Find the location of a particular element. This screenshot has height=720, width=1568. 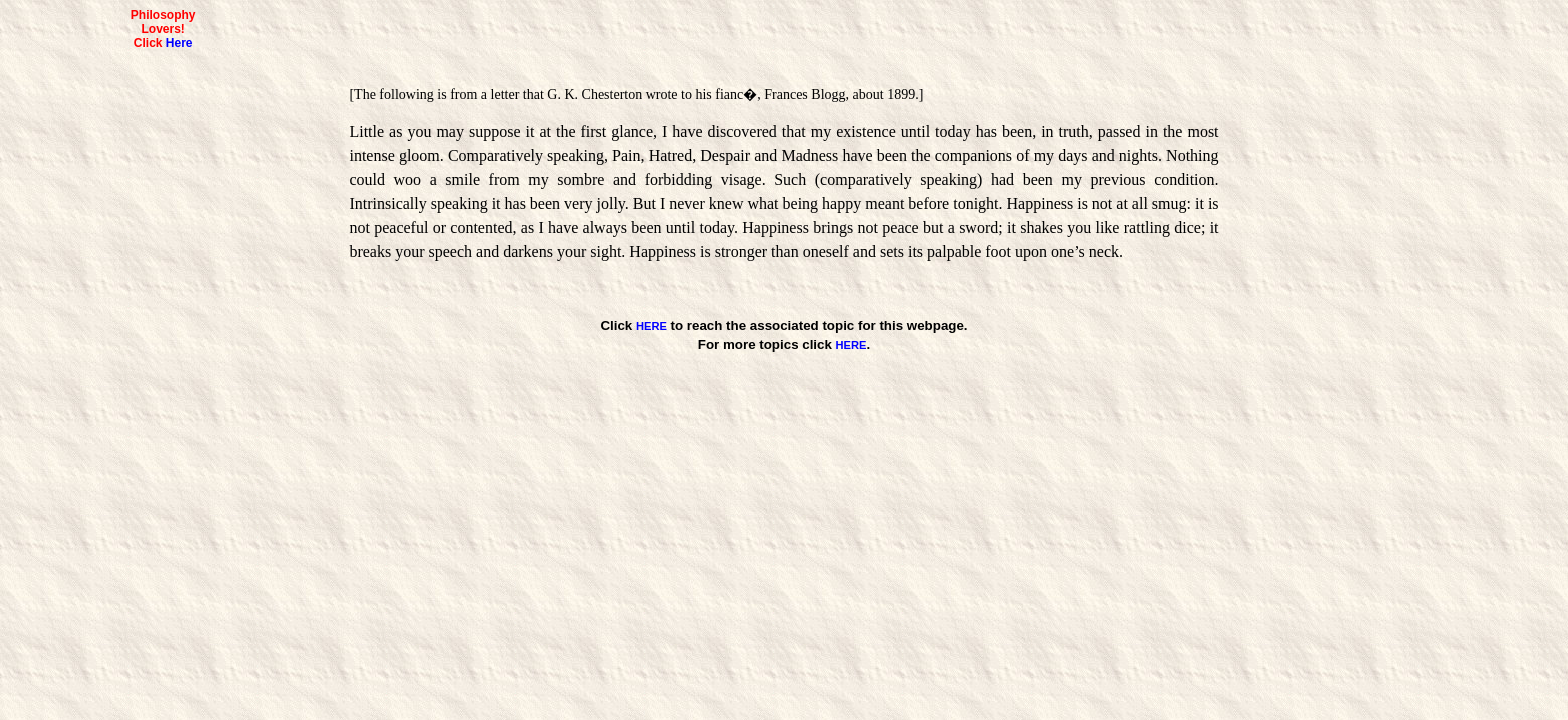

Here is located at coordinates (179, 43).